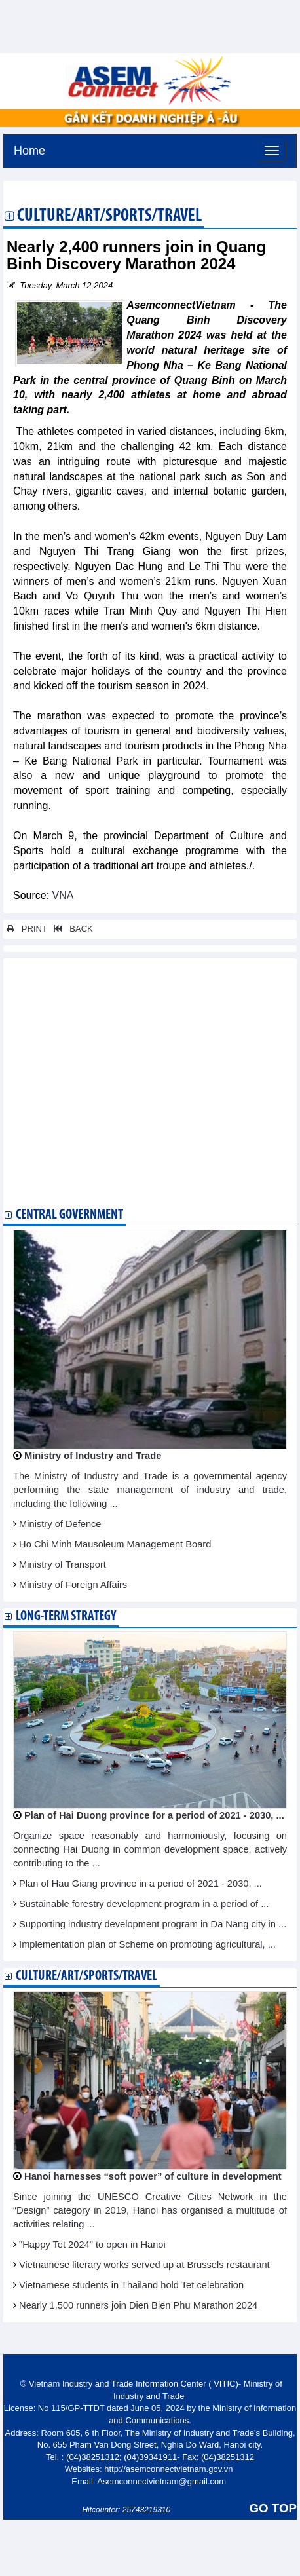 The width and height of the screenshot is (300, 2576). What do you see at coordinates (29, 149) in the screenshot?
I see `Home` at bounding box center [29, 149].